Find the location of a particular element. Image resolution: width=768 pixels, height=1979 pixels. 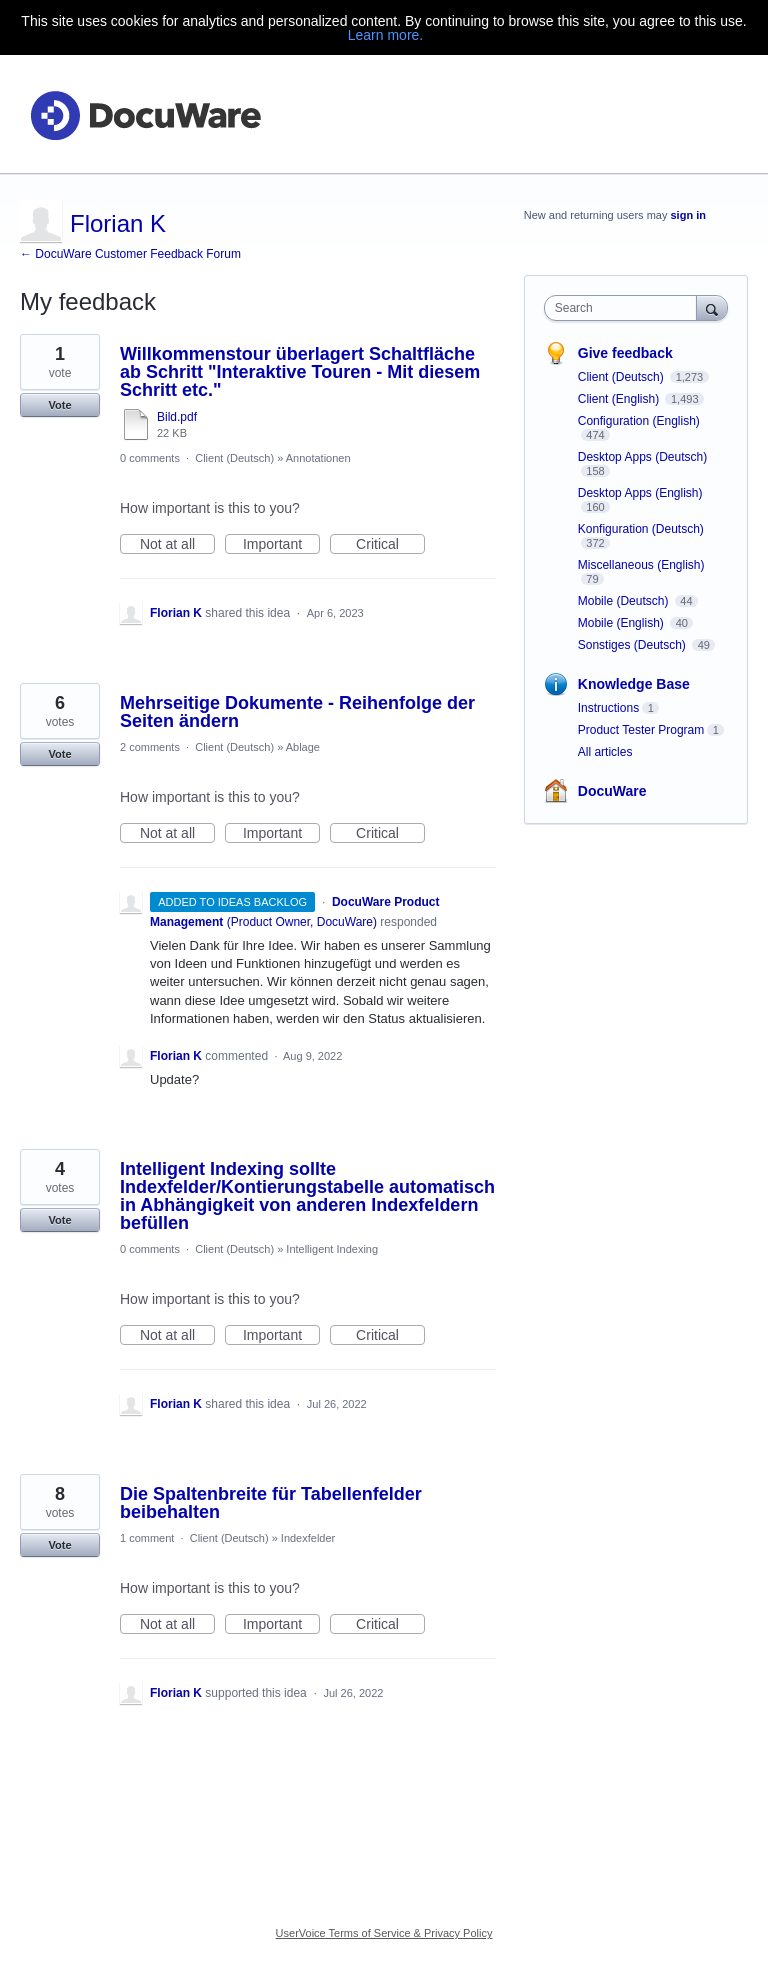

Intelligent Indexing sollte Indexfelder/Kontierungstabelle automatisch in Abhängigkeit von anderen Indexfeldern befüllen is located at coordinates (307, 1196).